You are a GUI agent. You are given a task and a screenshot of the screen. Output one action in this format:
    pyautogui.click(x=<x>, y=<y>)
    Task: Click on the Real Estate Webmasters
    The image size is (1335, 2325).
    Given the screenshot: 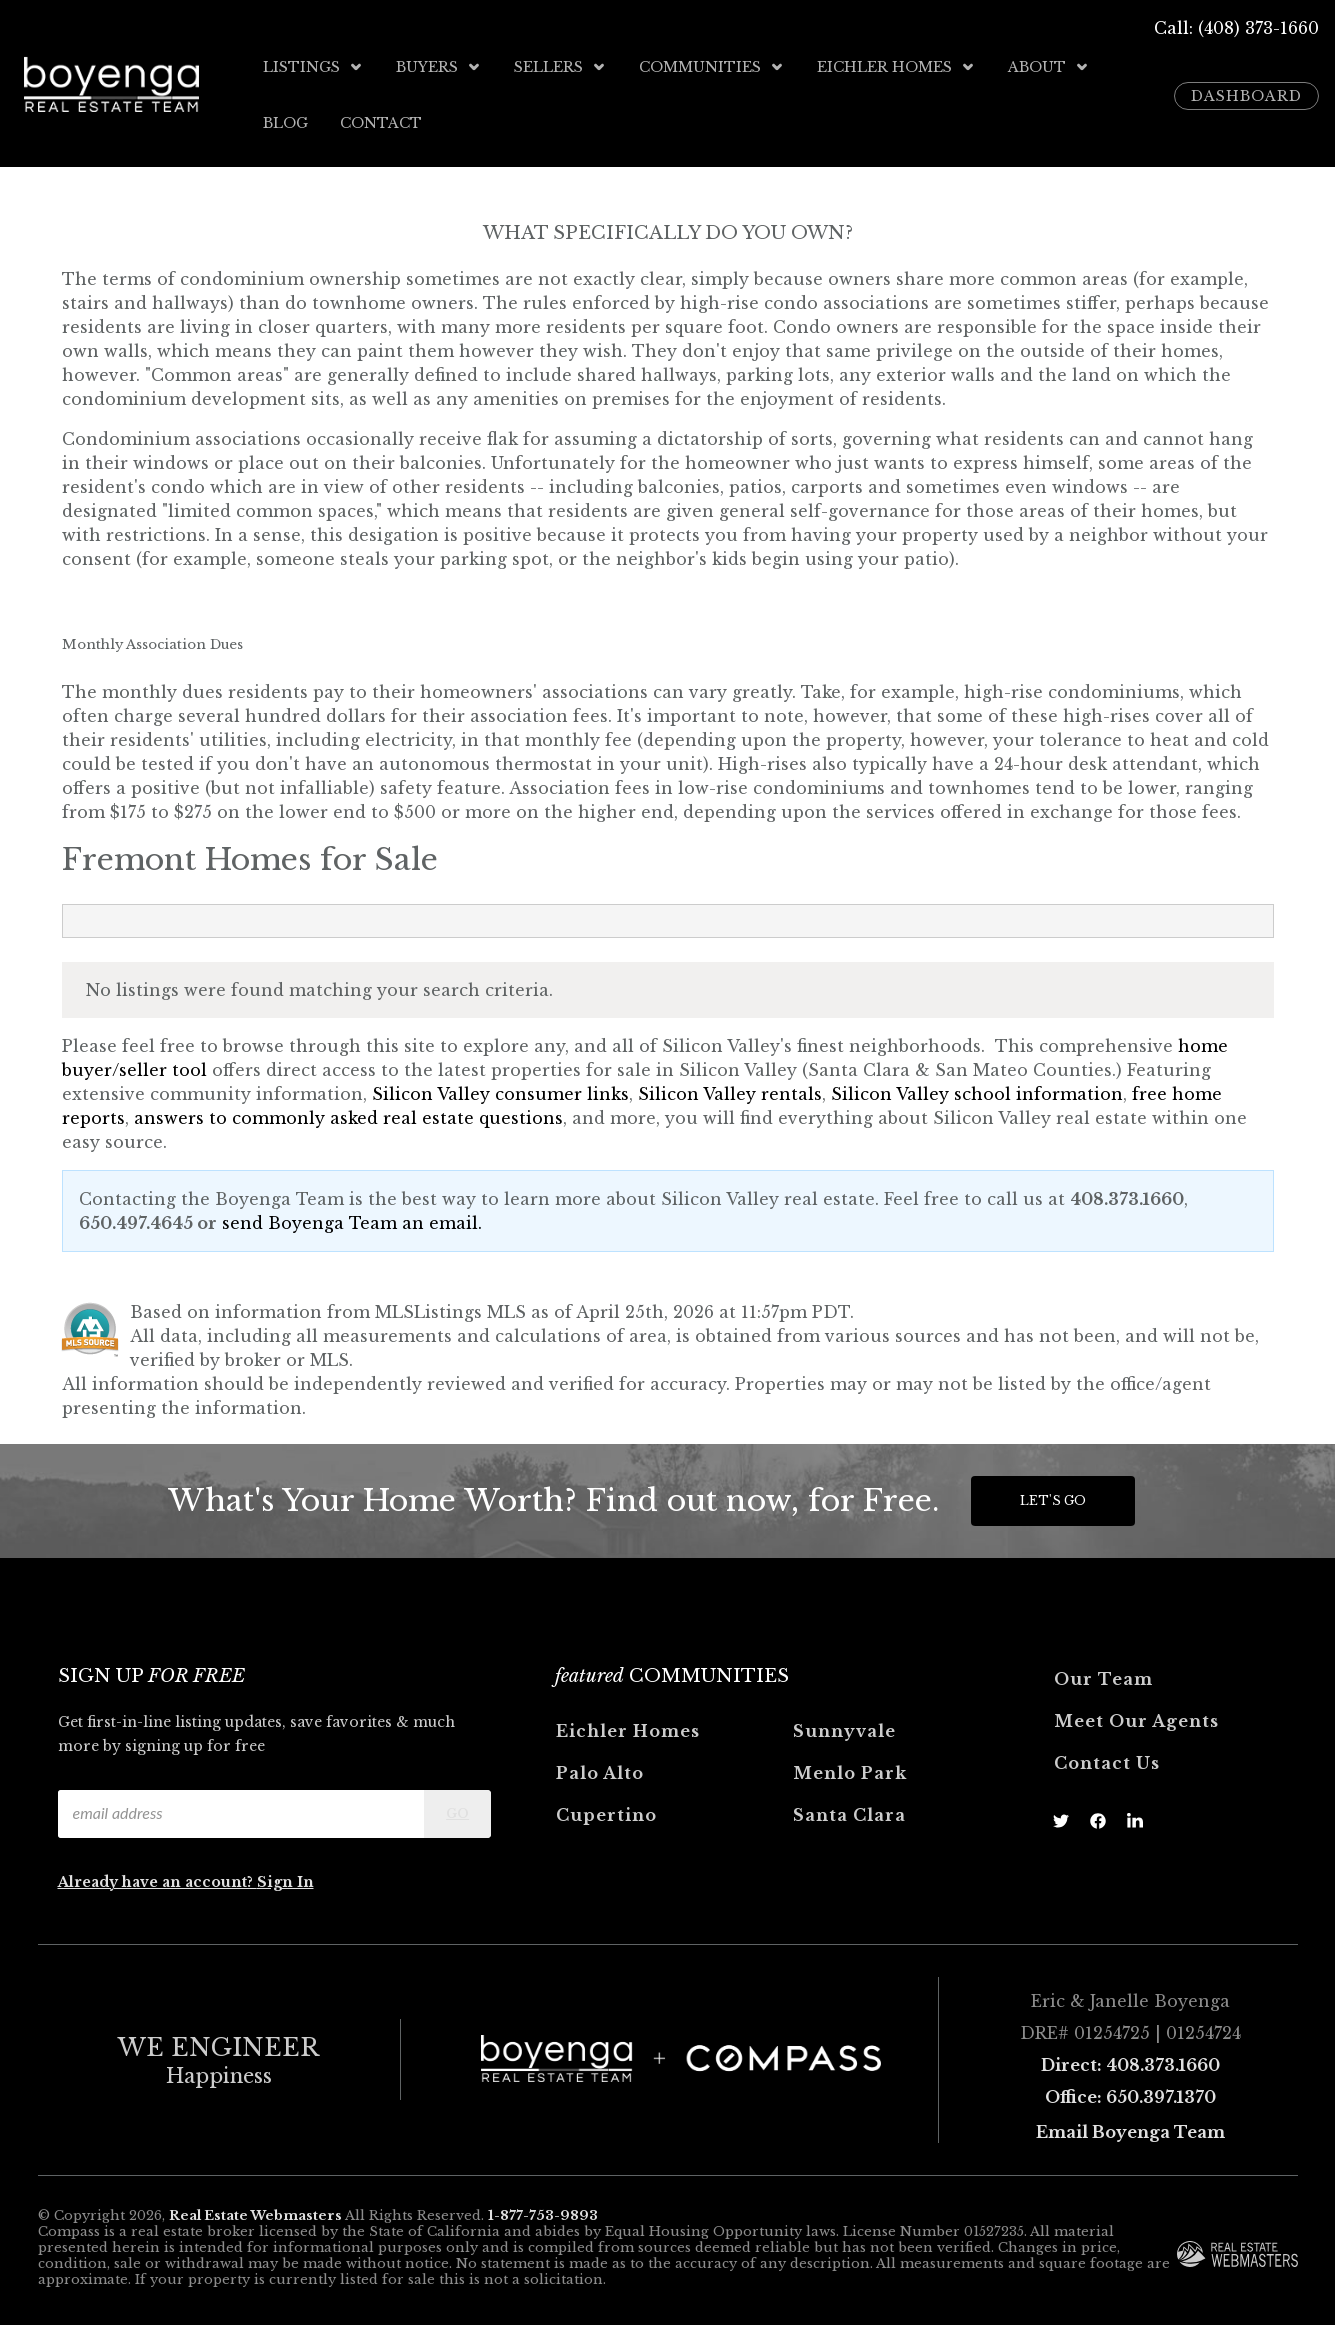 What is the action you would take?
    pyautogui.click(x=255, y=2212)
    